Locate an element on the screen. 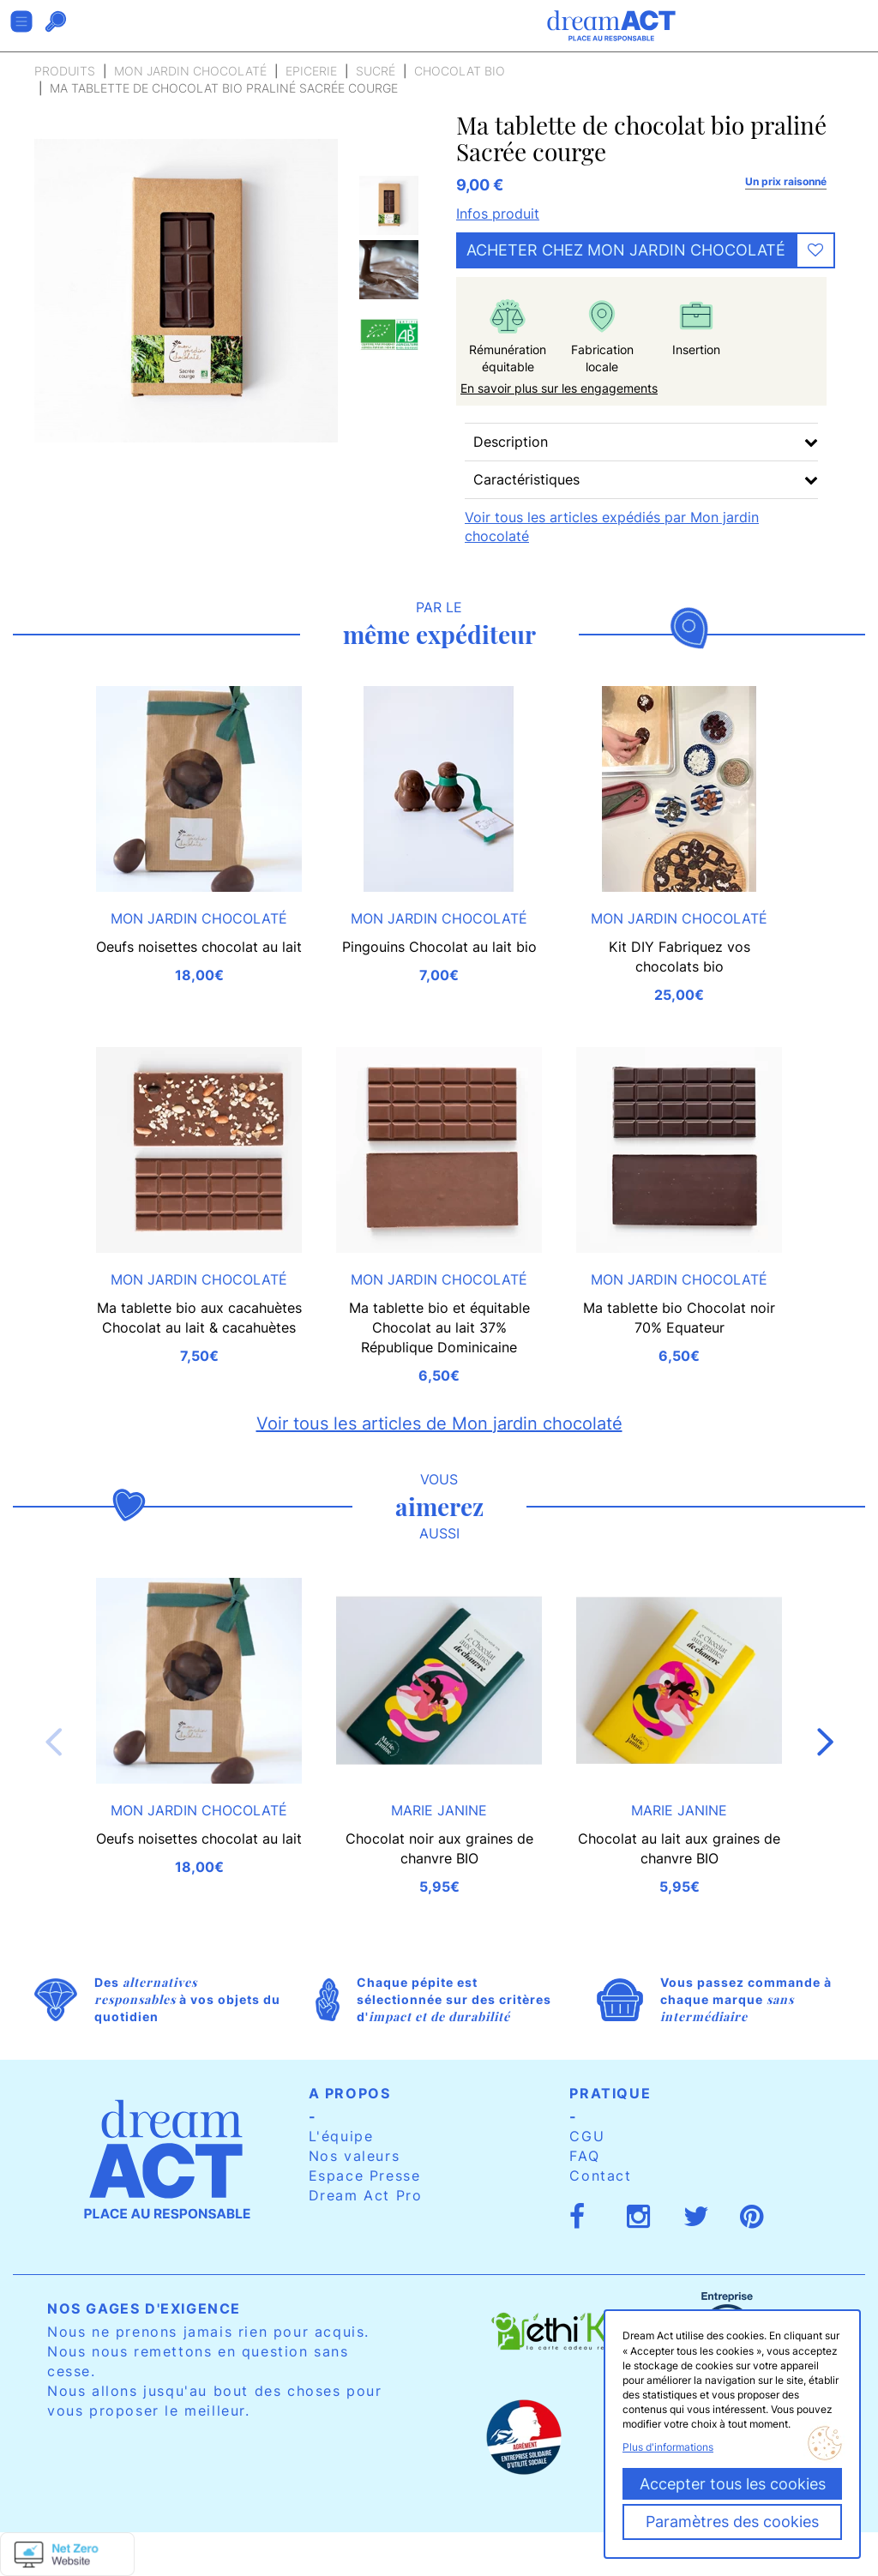 The image size is (878, 2576). [option] is located at coordinates (389, 205).